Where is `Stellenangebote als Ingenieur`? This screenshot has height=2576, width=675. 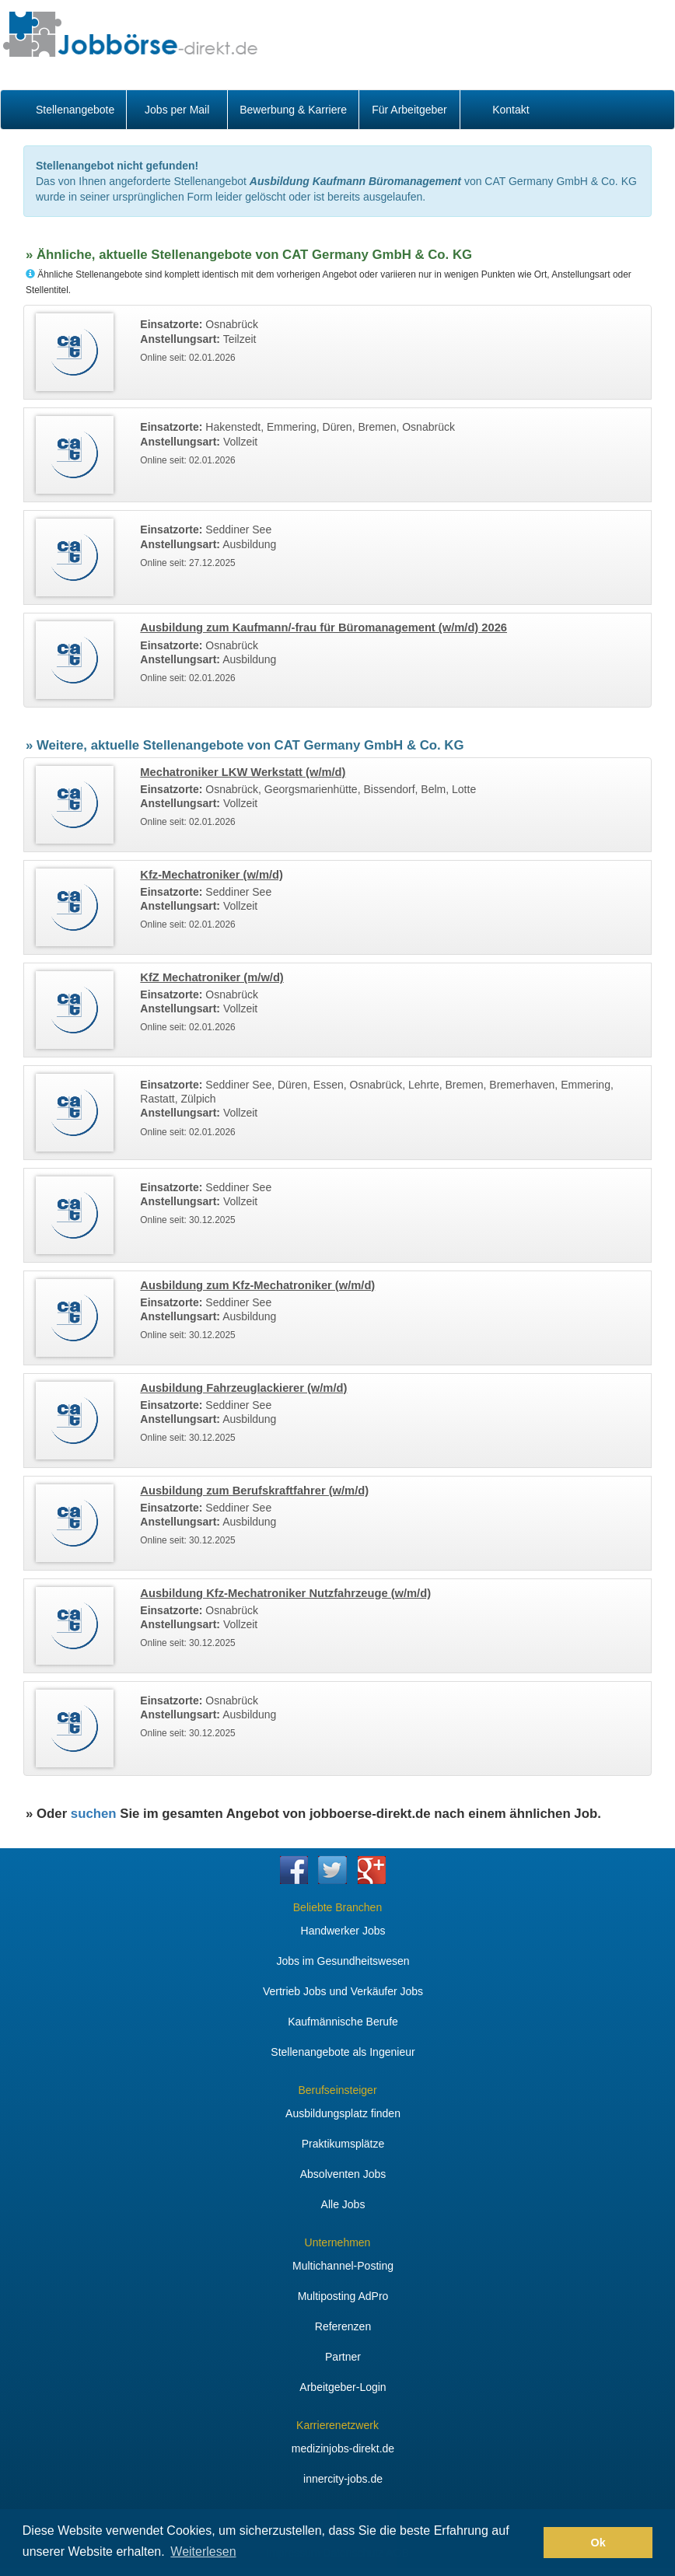
Stellenangebote als Ingenieur is located at coordinates (342, 2052).